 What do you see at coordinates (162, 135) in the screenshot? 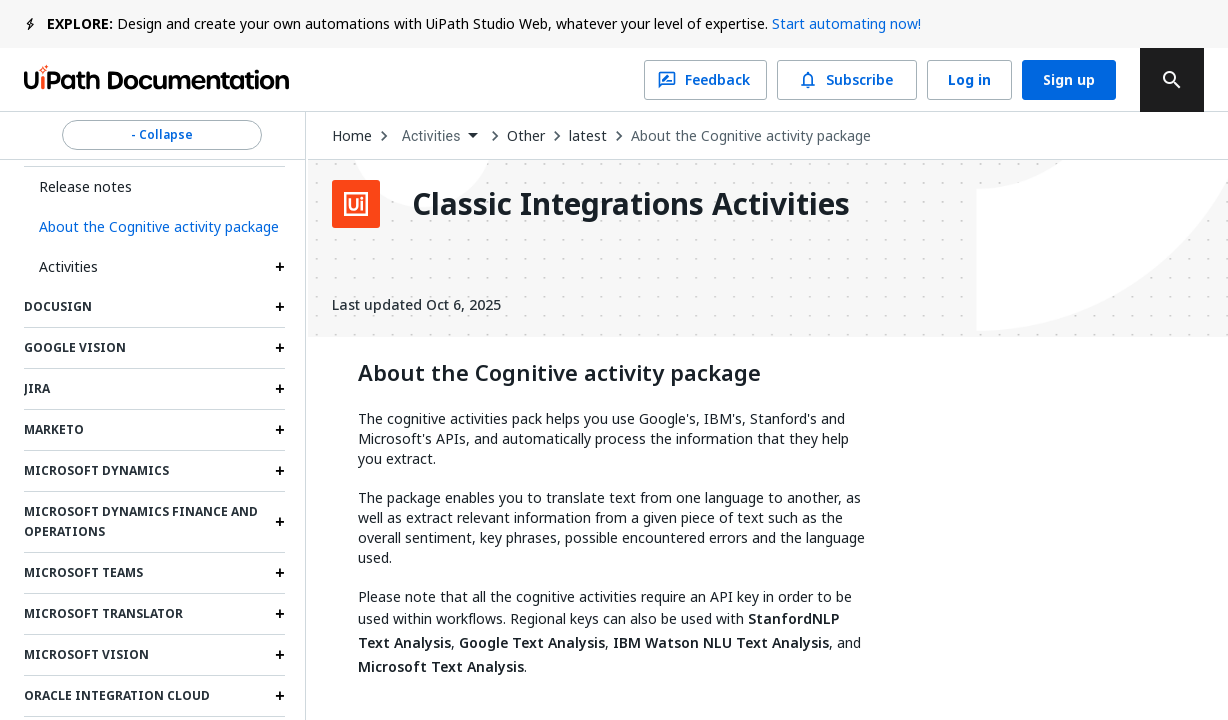
I see `- Collapse` at bounding box center [162, 135].